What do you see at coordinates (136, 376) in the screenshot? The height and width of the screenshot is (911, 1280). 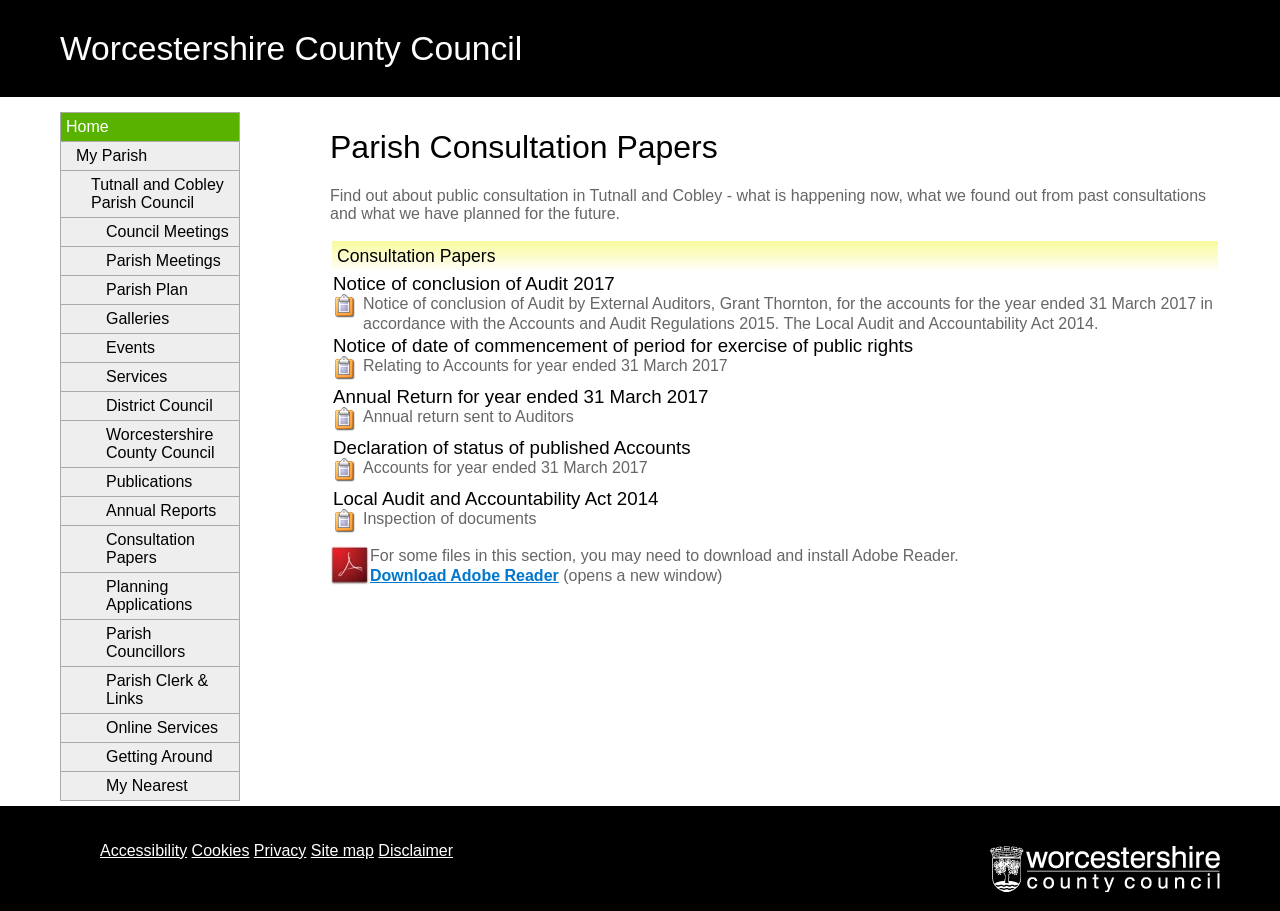 I see `Services` at bounding box center [136, 376].